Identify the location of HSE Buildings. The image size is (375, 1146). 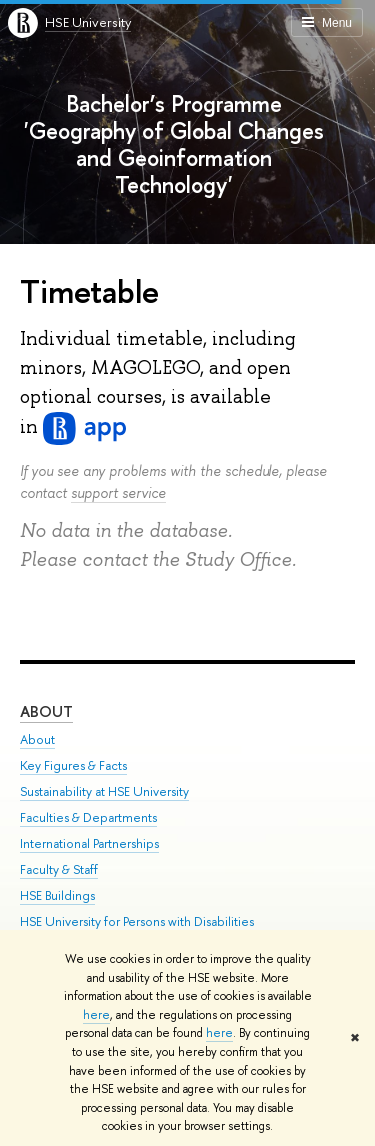
(57, 895).